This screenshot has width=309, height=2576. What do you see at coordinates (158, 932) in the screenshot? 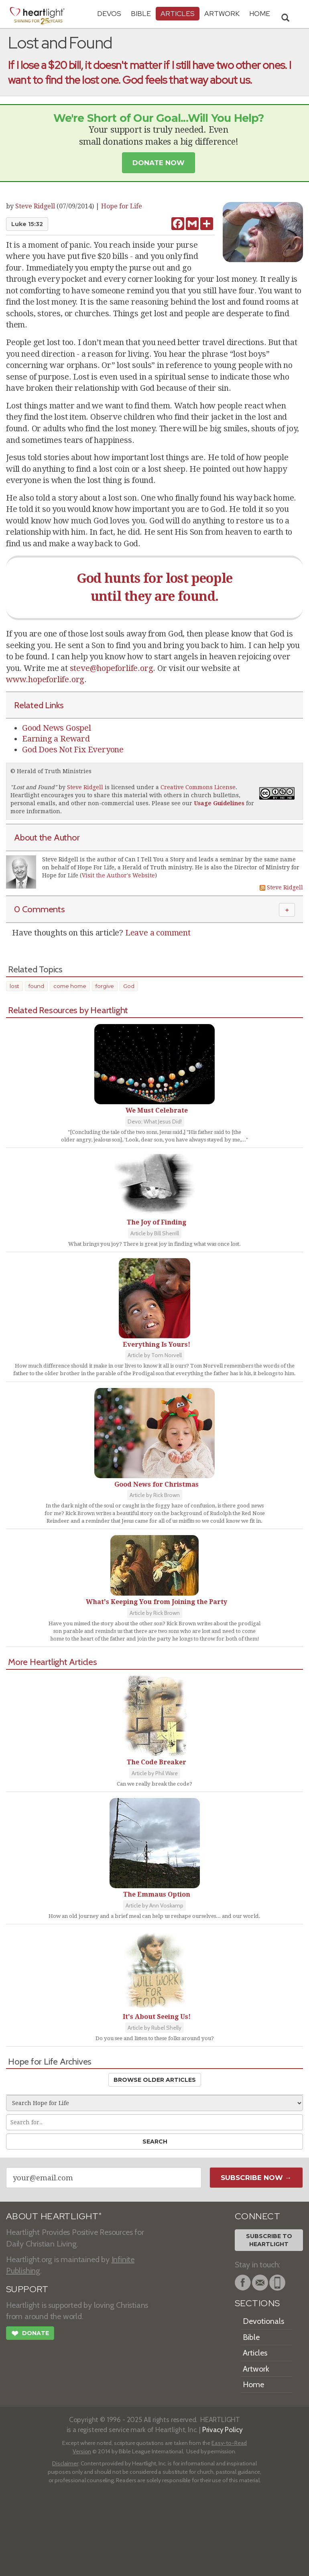
I see `Leave a comment` at bounding box center [158, 932].